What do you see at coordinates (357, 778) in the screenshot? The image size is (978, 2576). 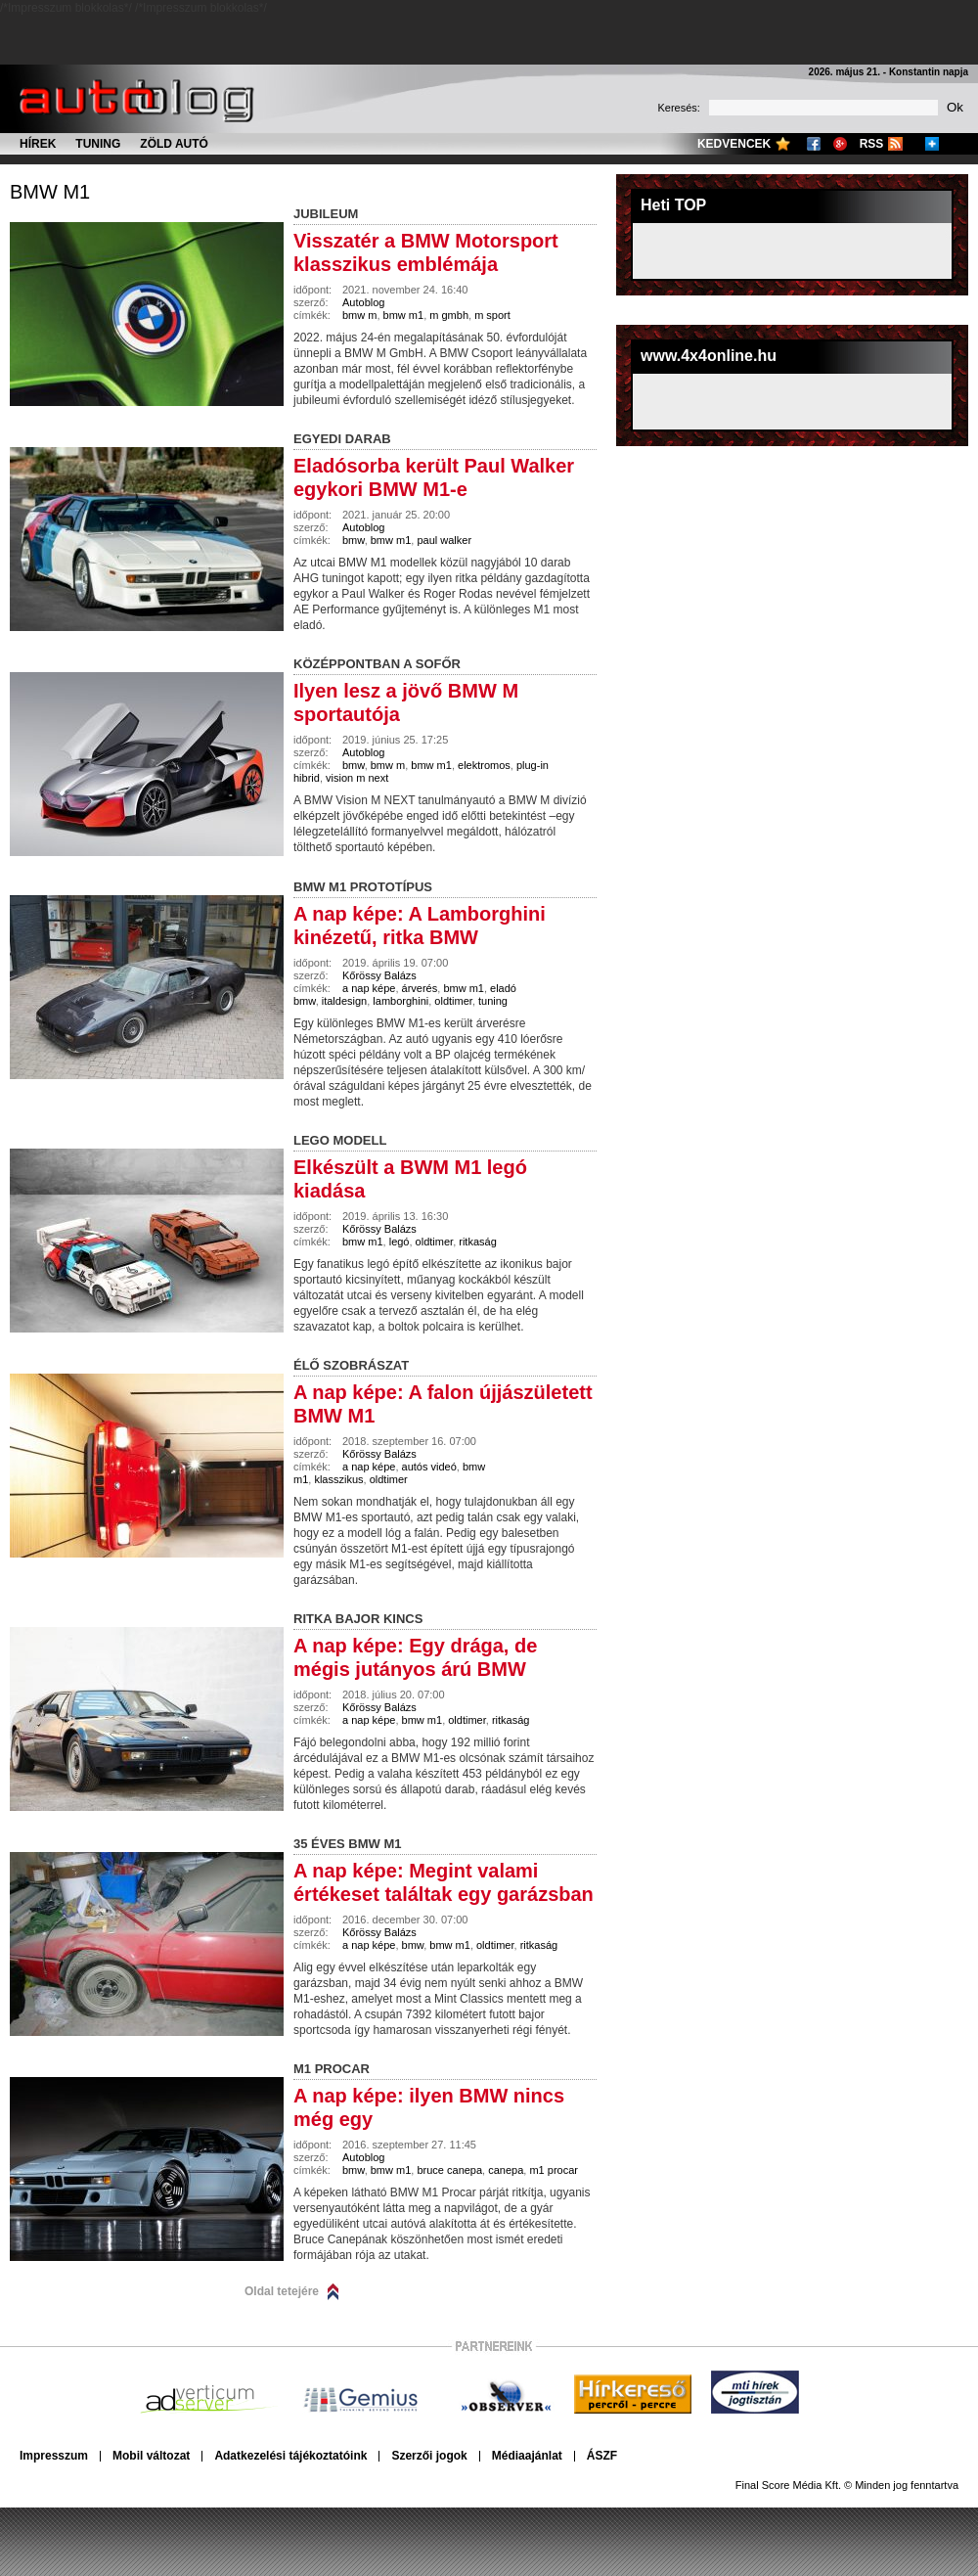 I see `vision m next` at bounding box center [357, 778].